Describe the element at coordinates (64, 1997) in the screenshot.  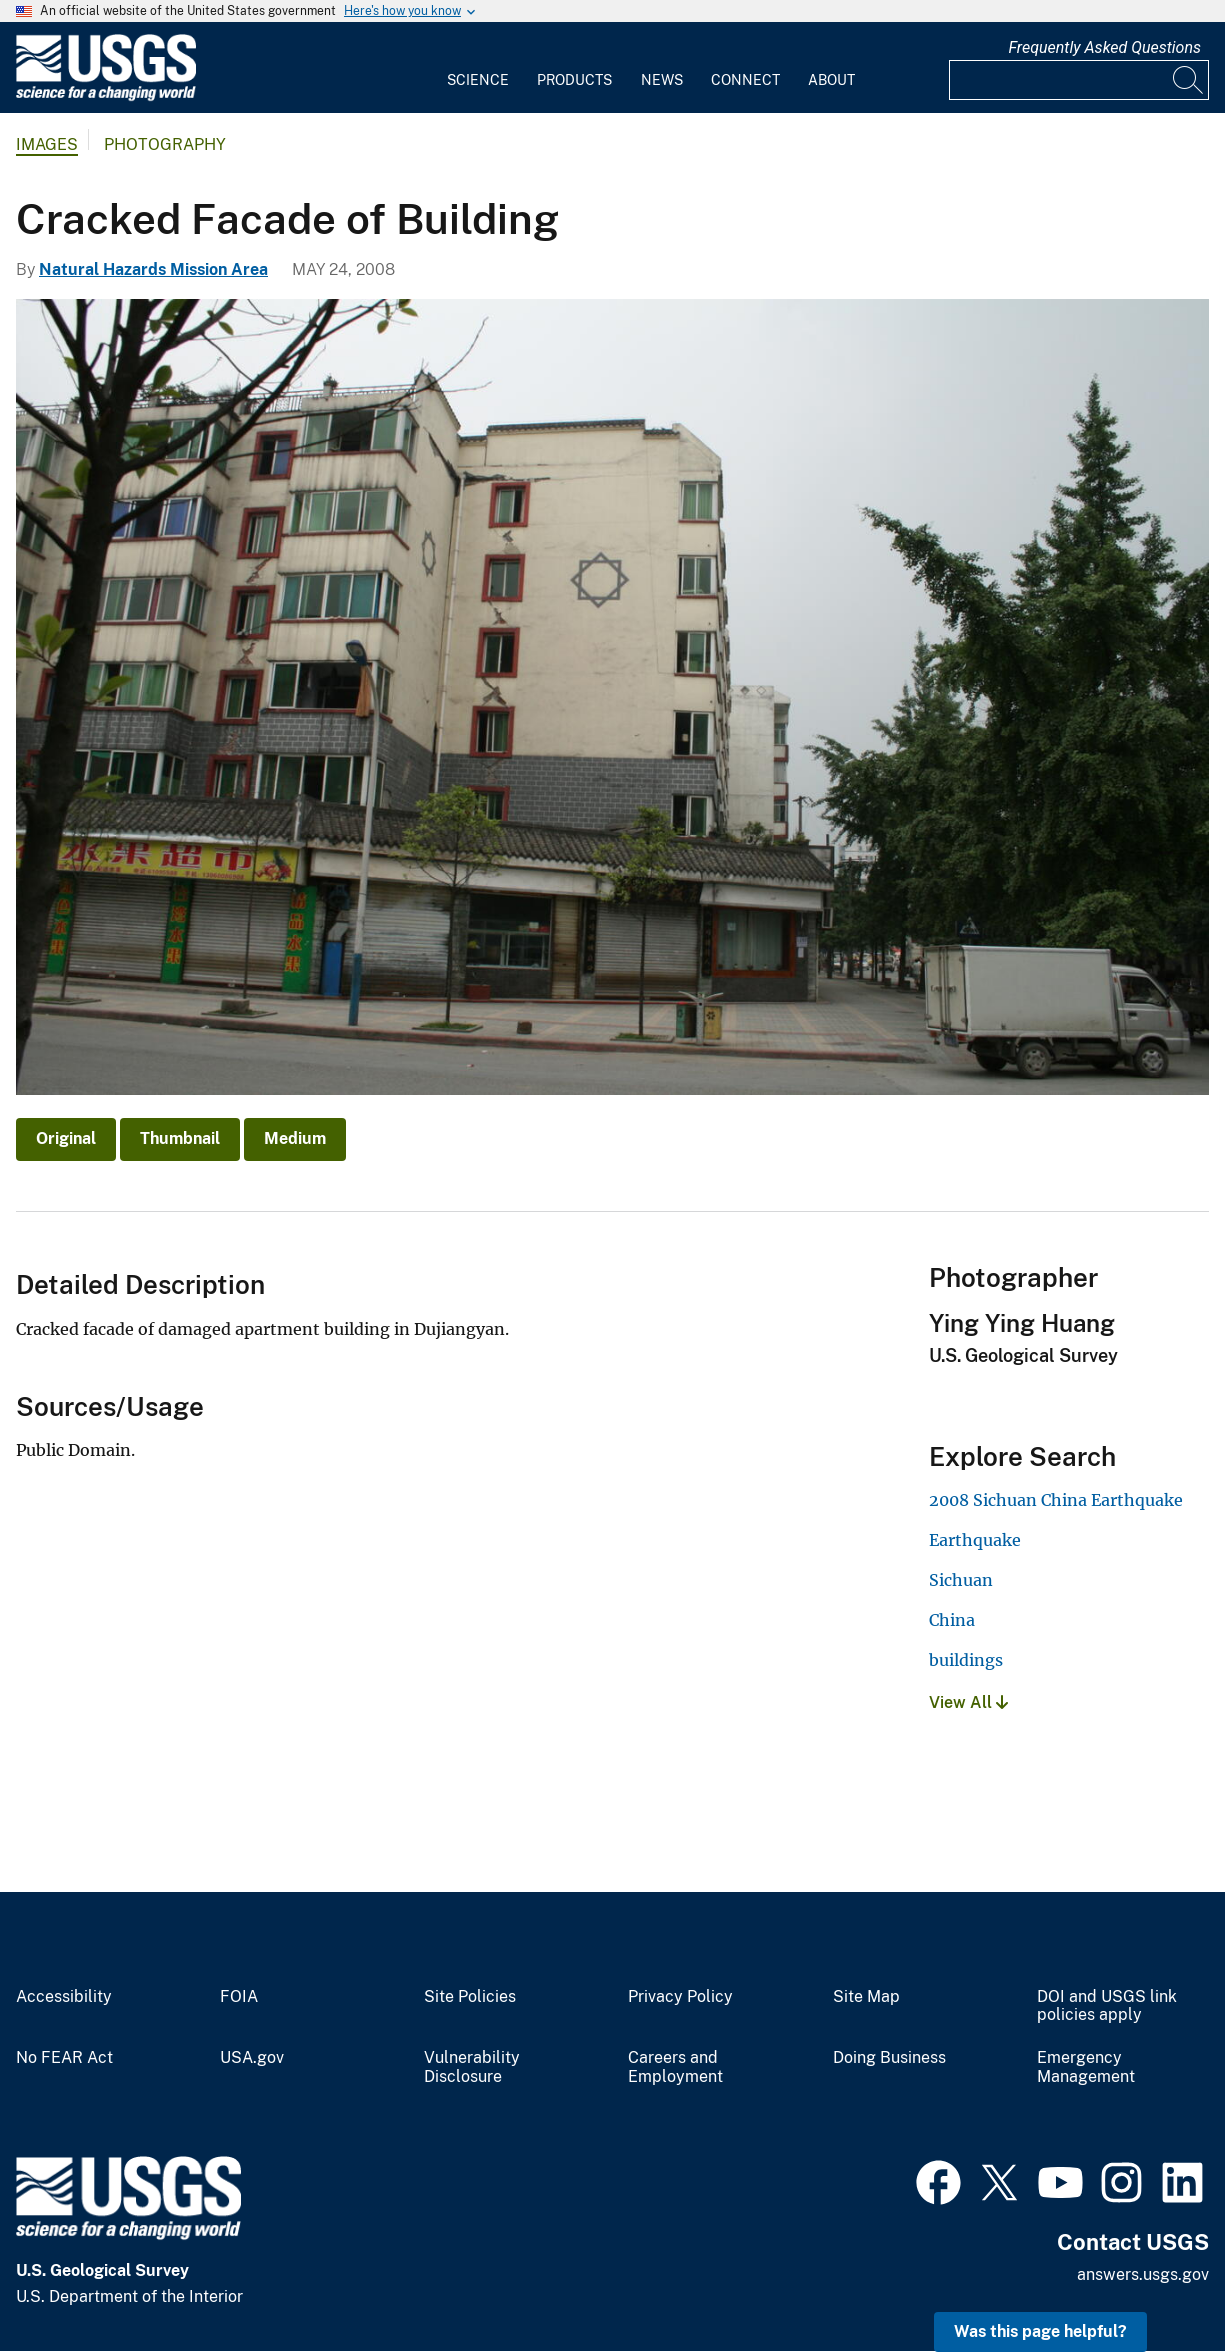
I see `Accessibility` at that location.